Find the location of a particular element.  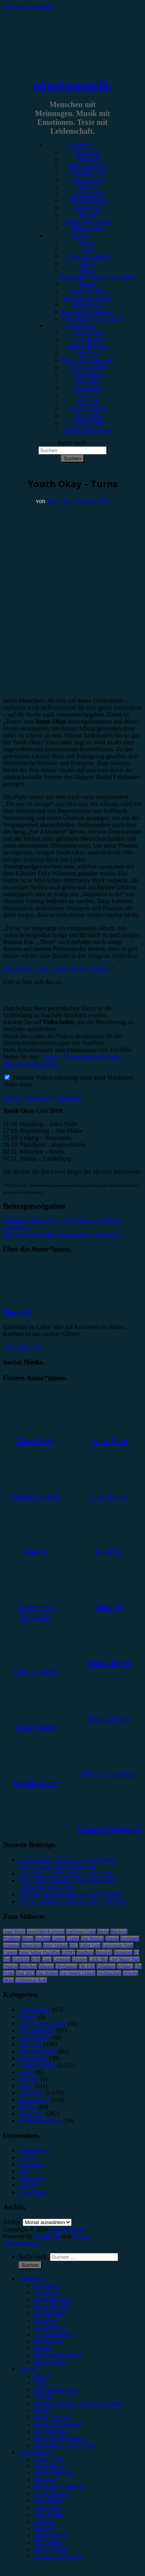

#Soundtrack/Musical is located at coordinates (88, 311).